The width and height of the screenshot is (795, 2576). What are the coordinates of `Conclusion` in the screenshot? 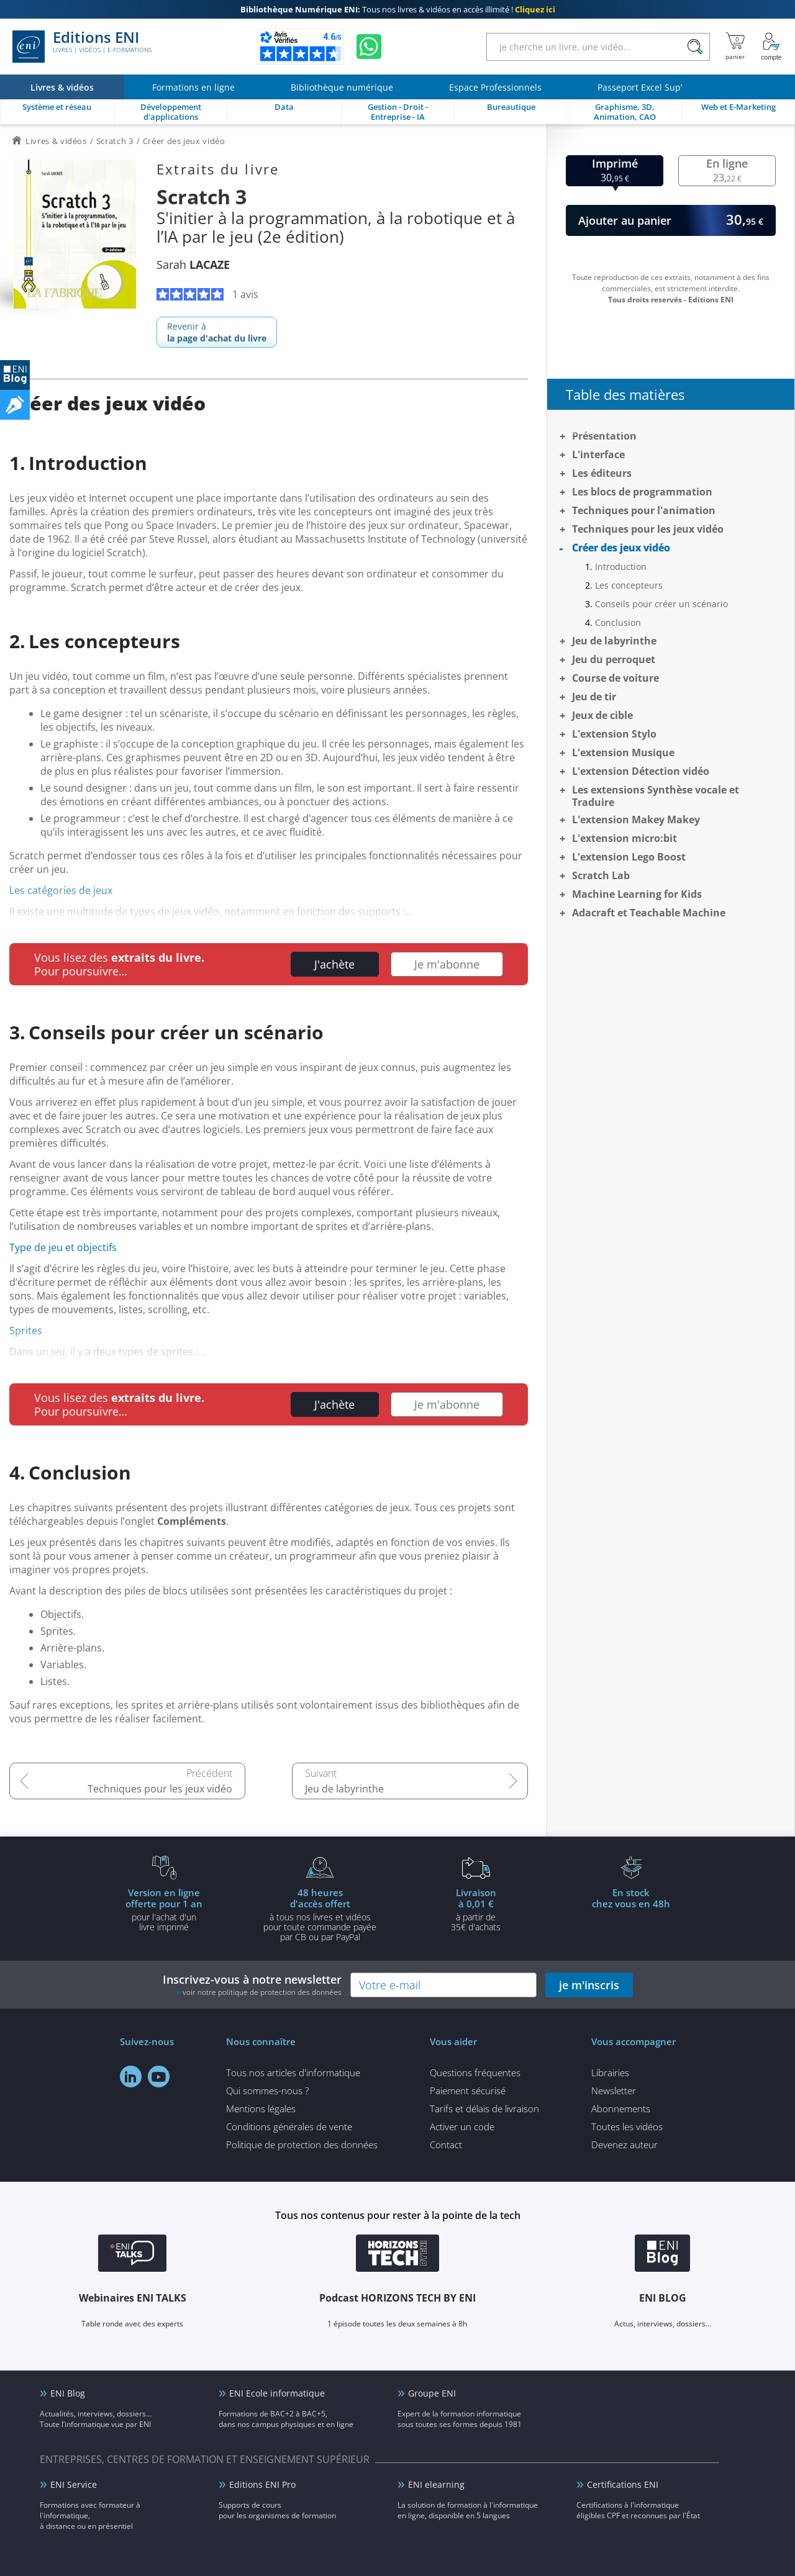 It's located at (618, 622).